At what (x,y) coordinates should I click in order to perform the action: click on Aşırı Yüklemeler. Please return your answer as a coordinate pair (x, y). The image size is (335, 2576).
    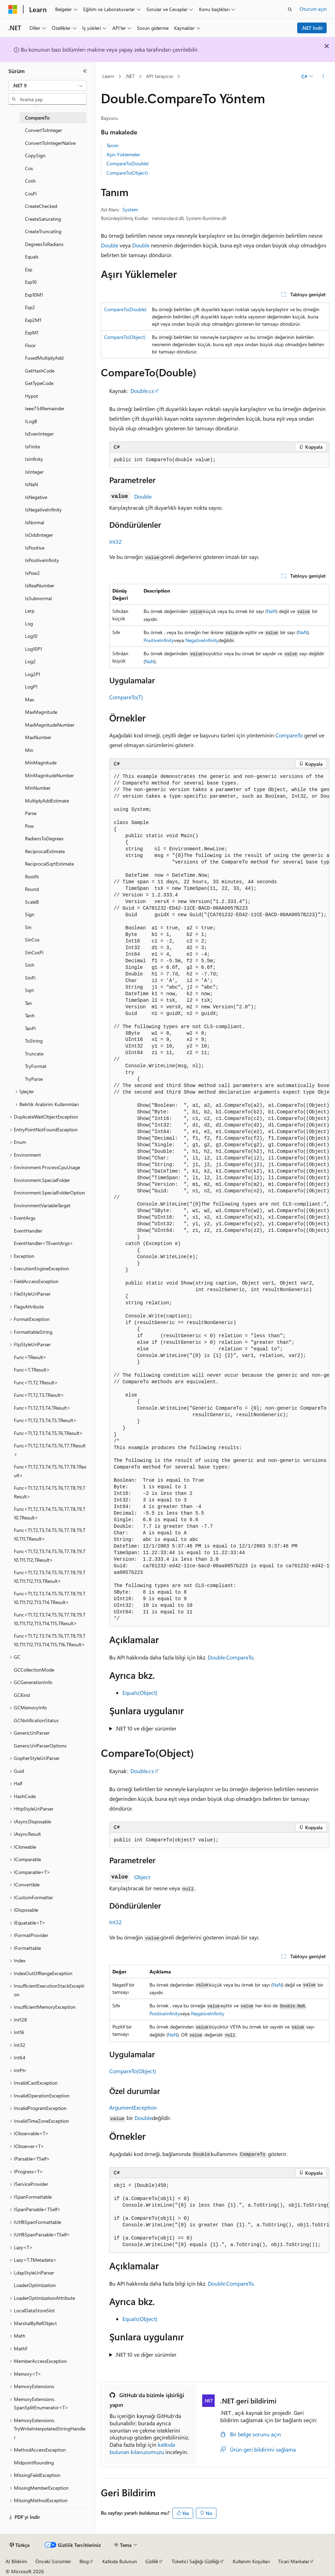
    Looking at the image, I should click on (123, 154).